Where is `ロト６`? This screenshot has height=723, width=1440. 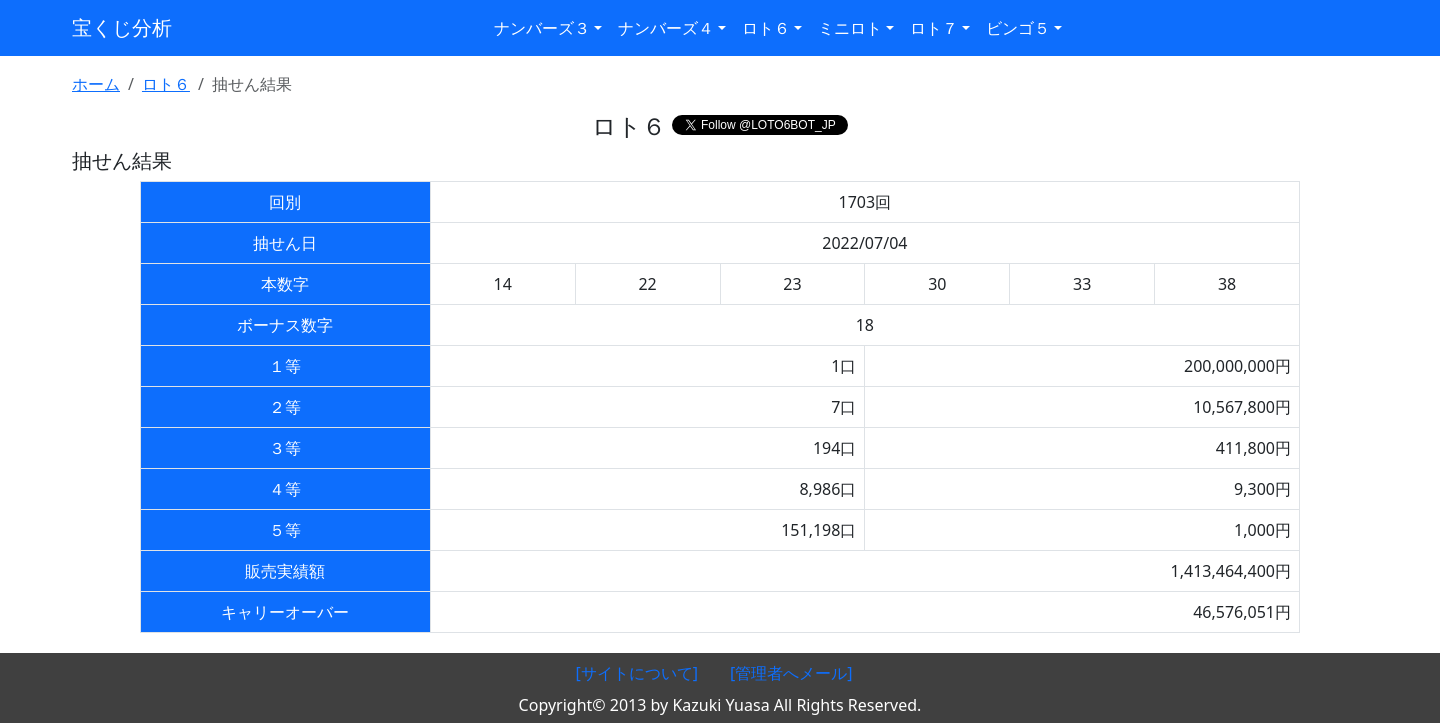
ロト６ is located at coordinates (166, 84).